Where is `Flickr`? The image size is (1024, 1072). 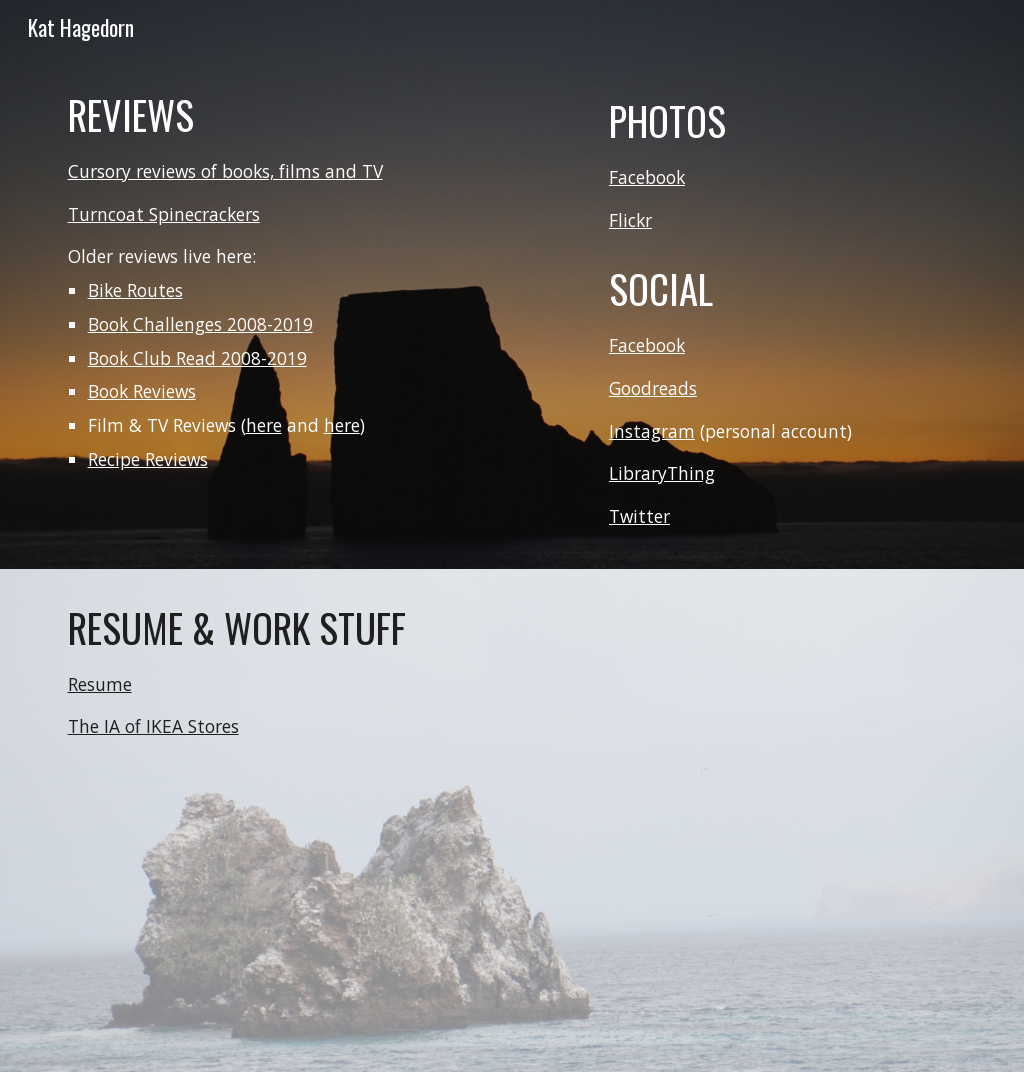 Flickr is located at coordinates (630, 220).